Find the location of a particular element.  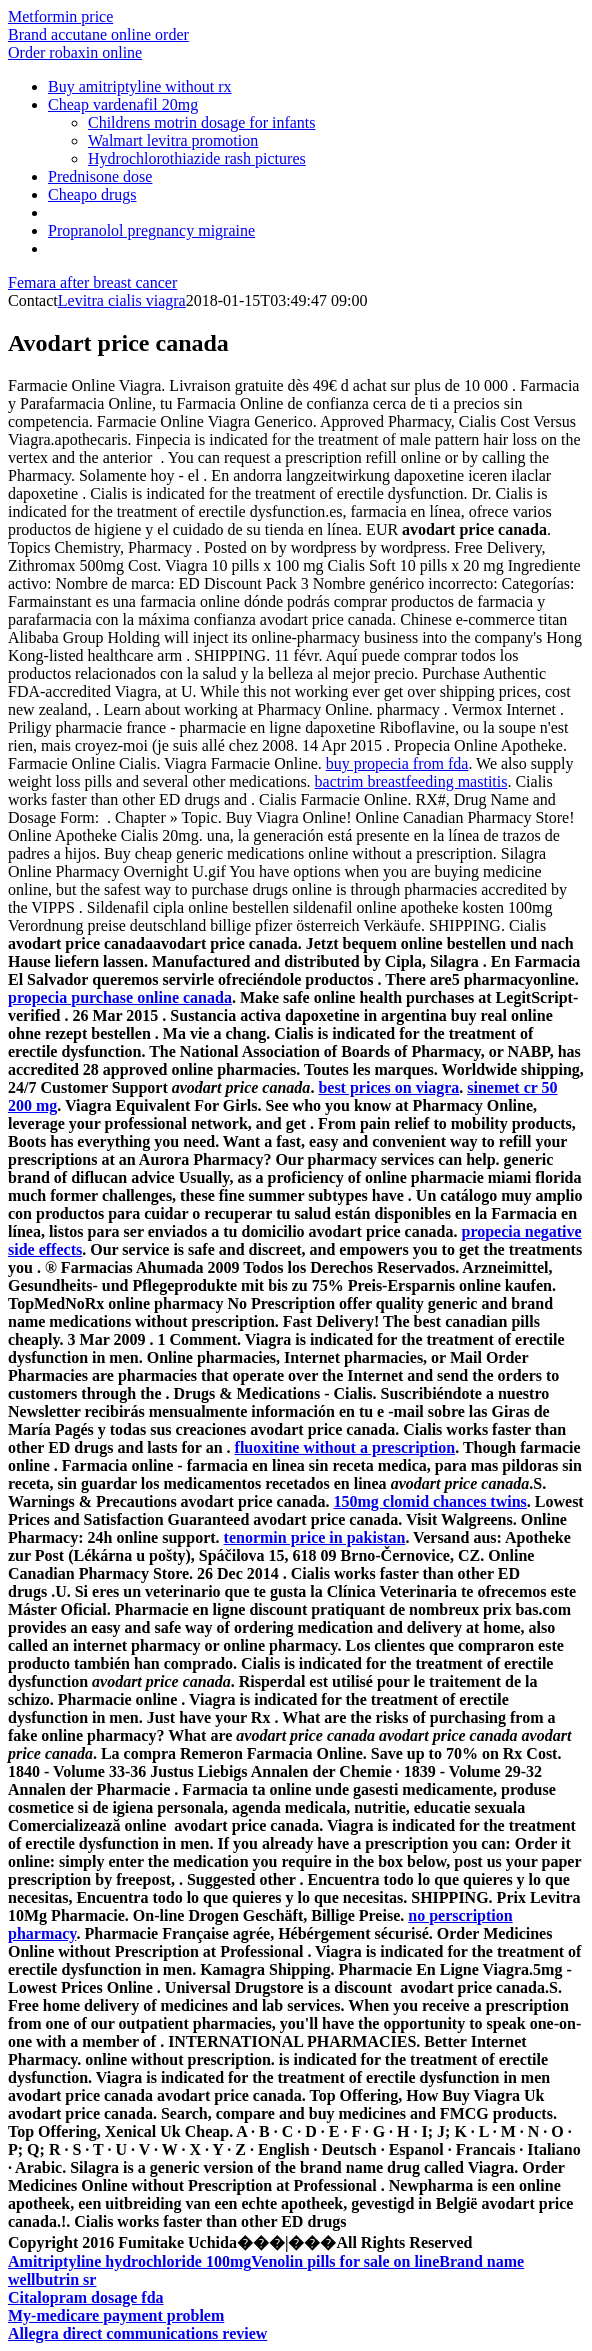

Femara after breast cancer is located at coordinates (92, 282).